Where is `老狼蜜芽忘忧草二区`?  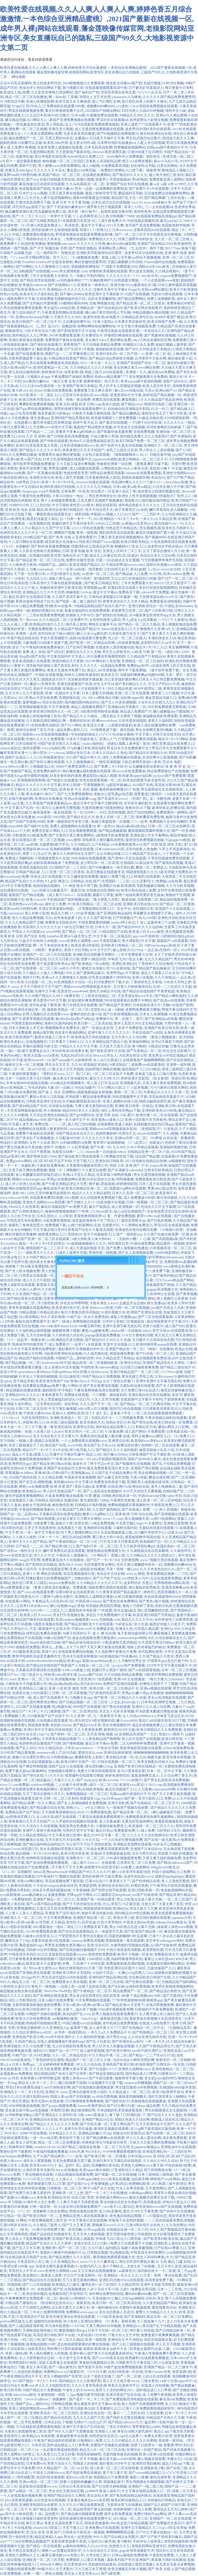
老狼蜜芽忘忧草二区 is located at coordinates (127, 610).